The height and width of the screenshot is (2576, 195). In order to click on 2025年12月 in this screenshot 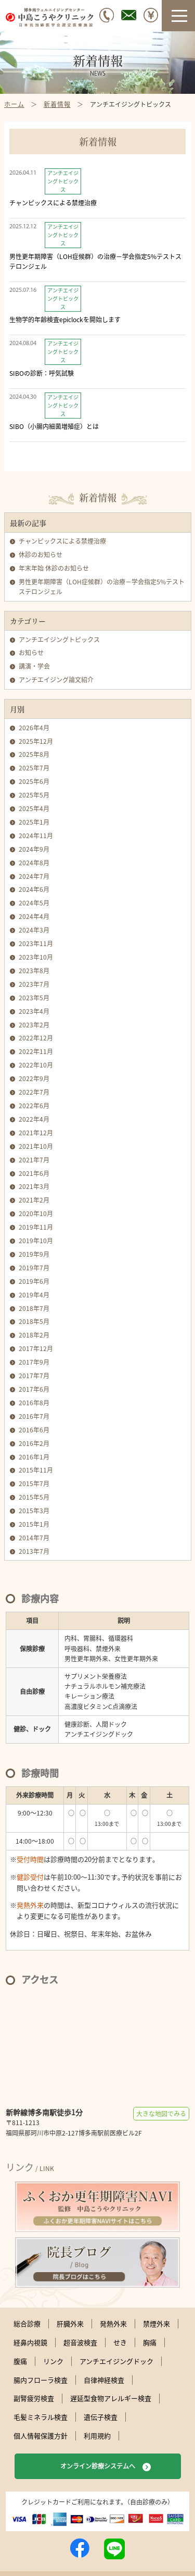, I will do `click(36, 741)`.